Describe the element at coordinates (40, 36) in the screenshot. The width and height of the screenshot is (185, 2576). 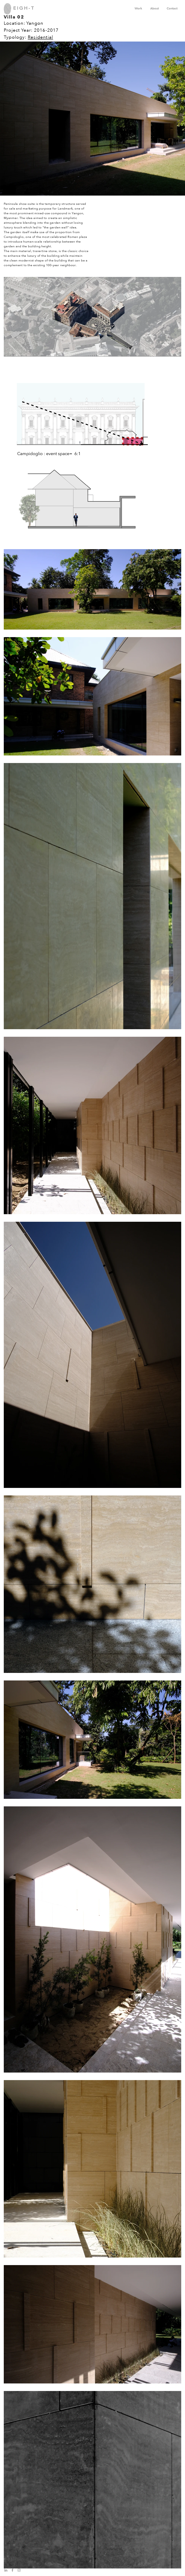
I see `Residential` at that location.